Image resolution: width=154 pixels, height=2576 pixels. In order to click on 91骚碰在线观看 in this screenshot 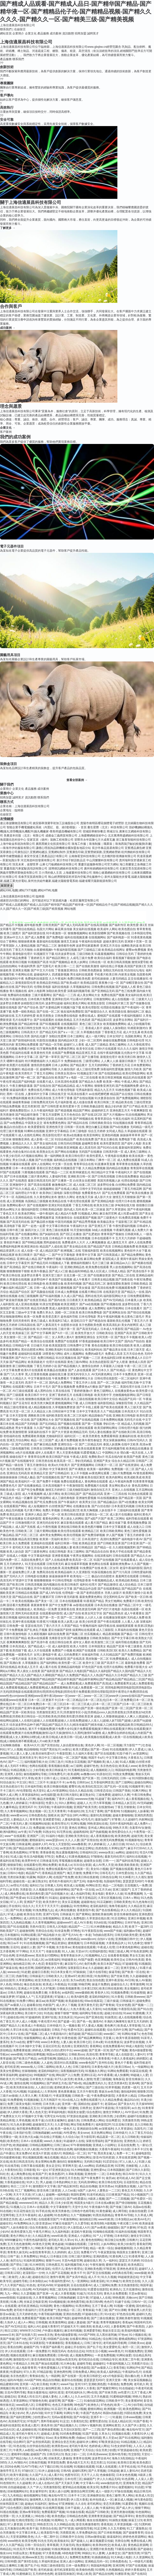, I will do `click(75, 2244)`.